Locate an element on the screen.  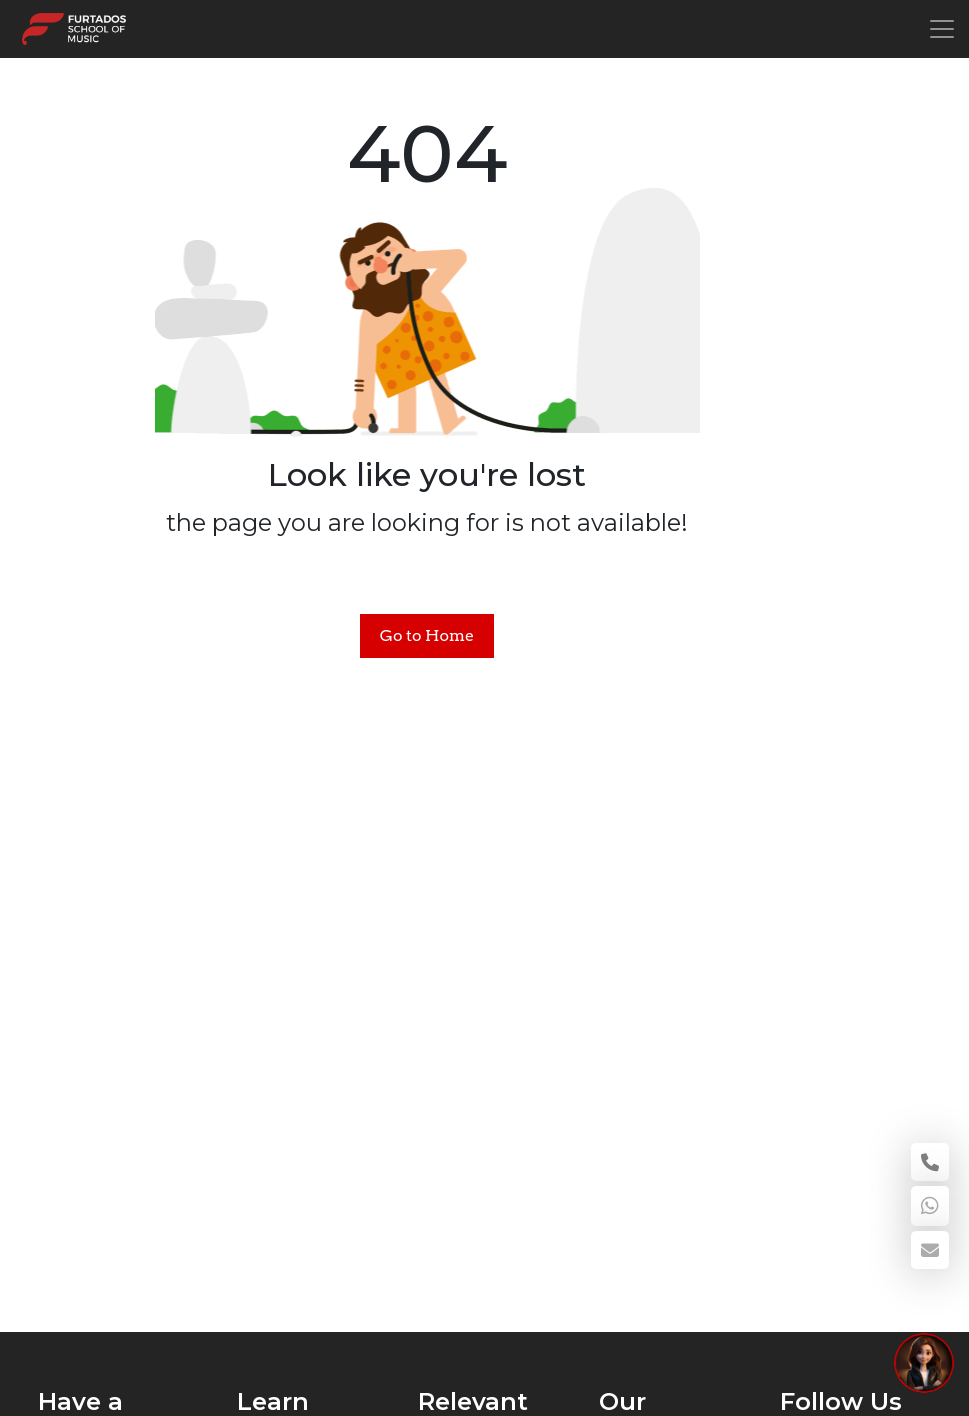
[Call 18002664366] is located at coordinates (930, 1162).